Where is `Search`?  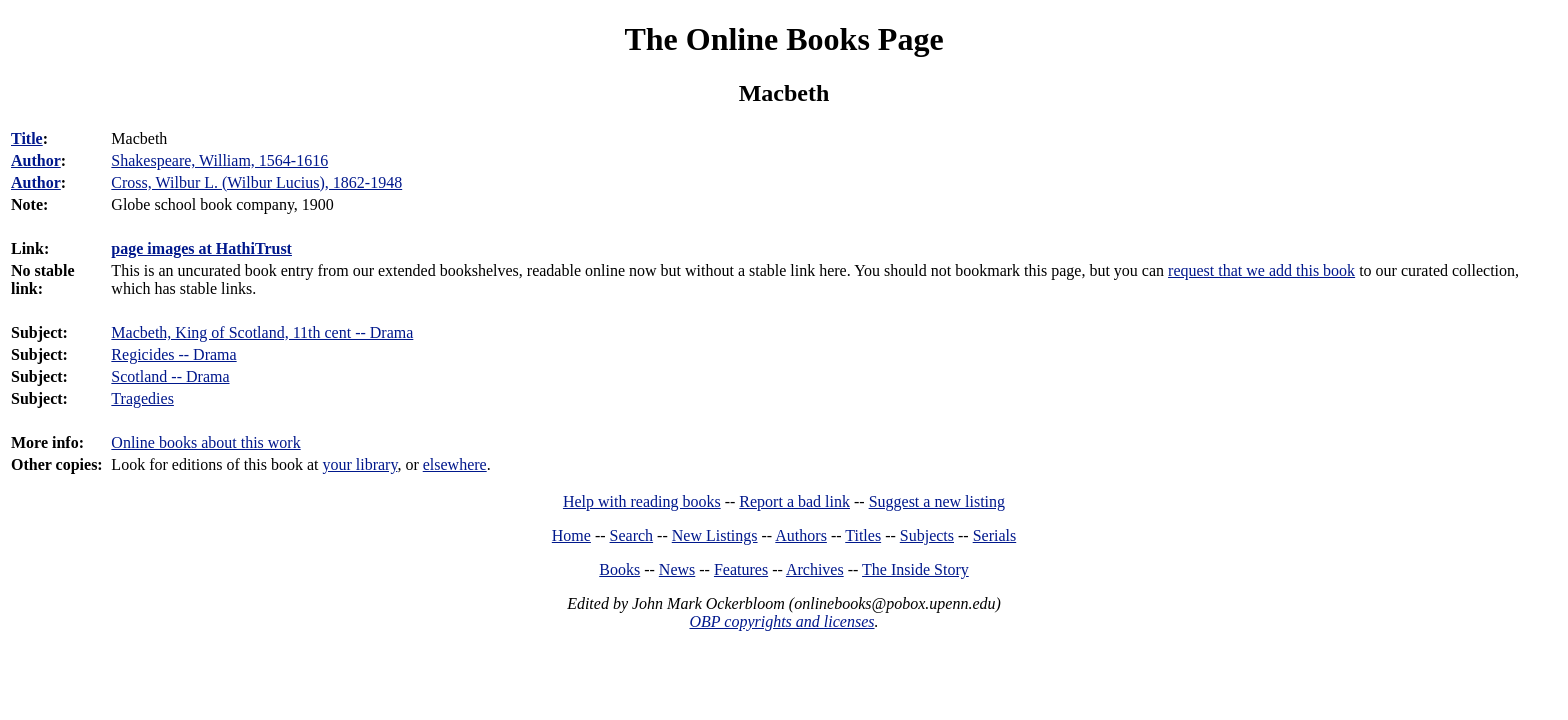
Search is located at coordinates (632, 535).